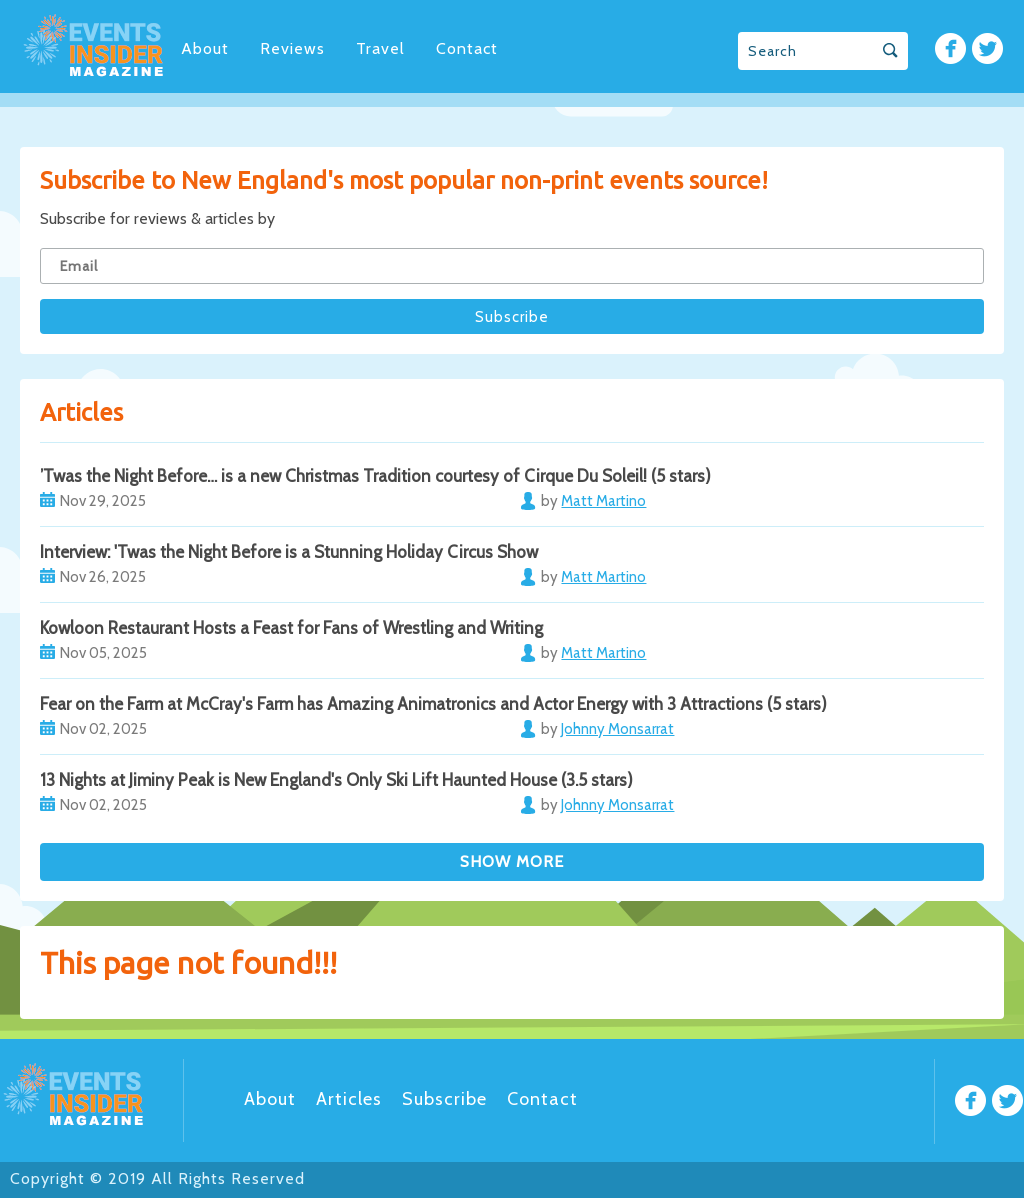 Image resolution: width=1024 pixels, height=1198 pixels. What do you see at coordinates (444, 1099) in the screenshot?
I see `Subscribe` at bounding box center [444, 1099].